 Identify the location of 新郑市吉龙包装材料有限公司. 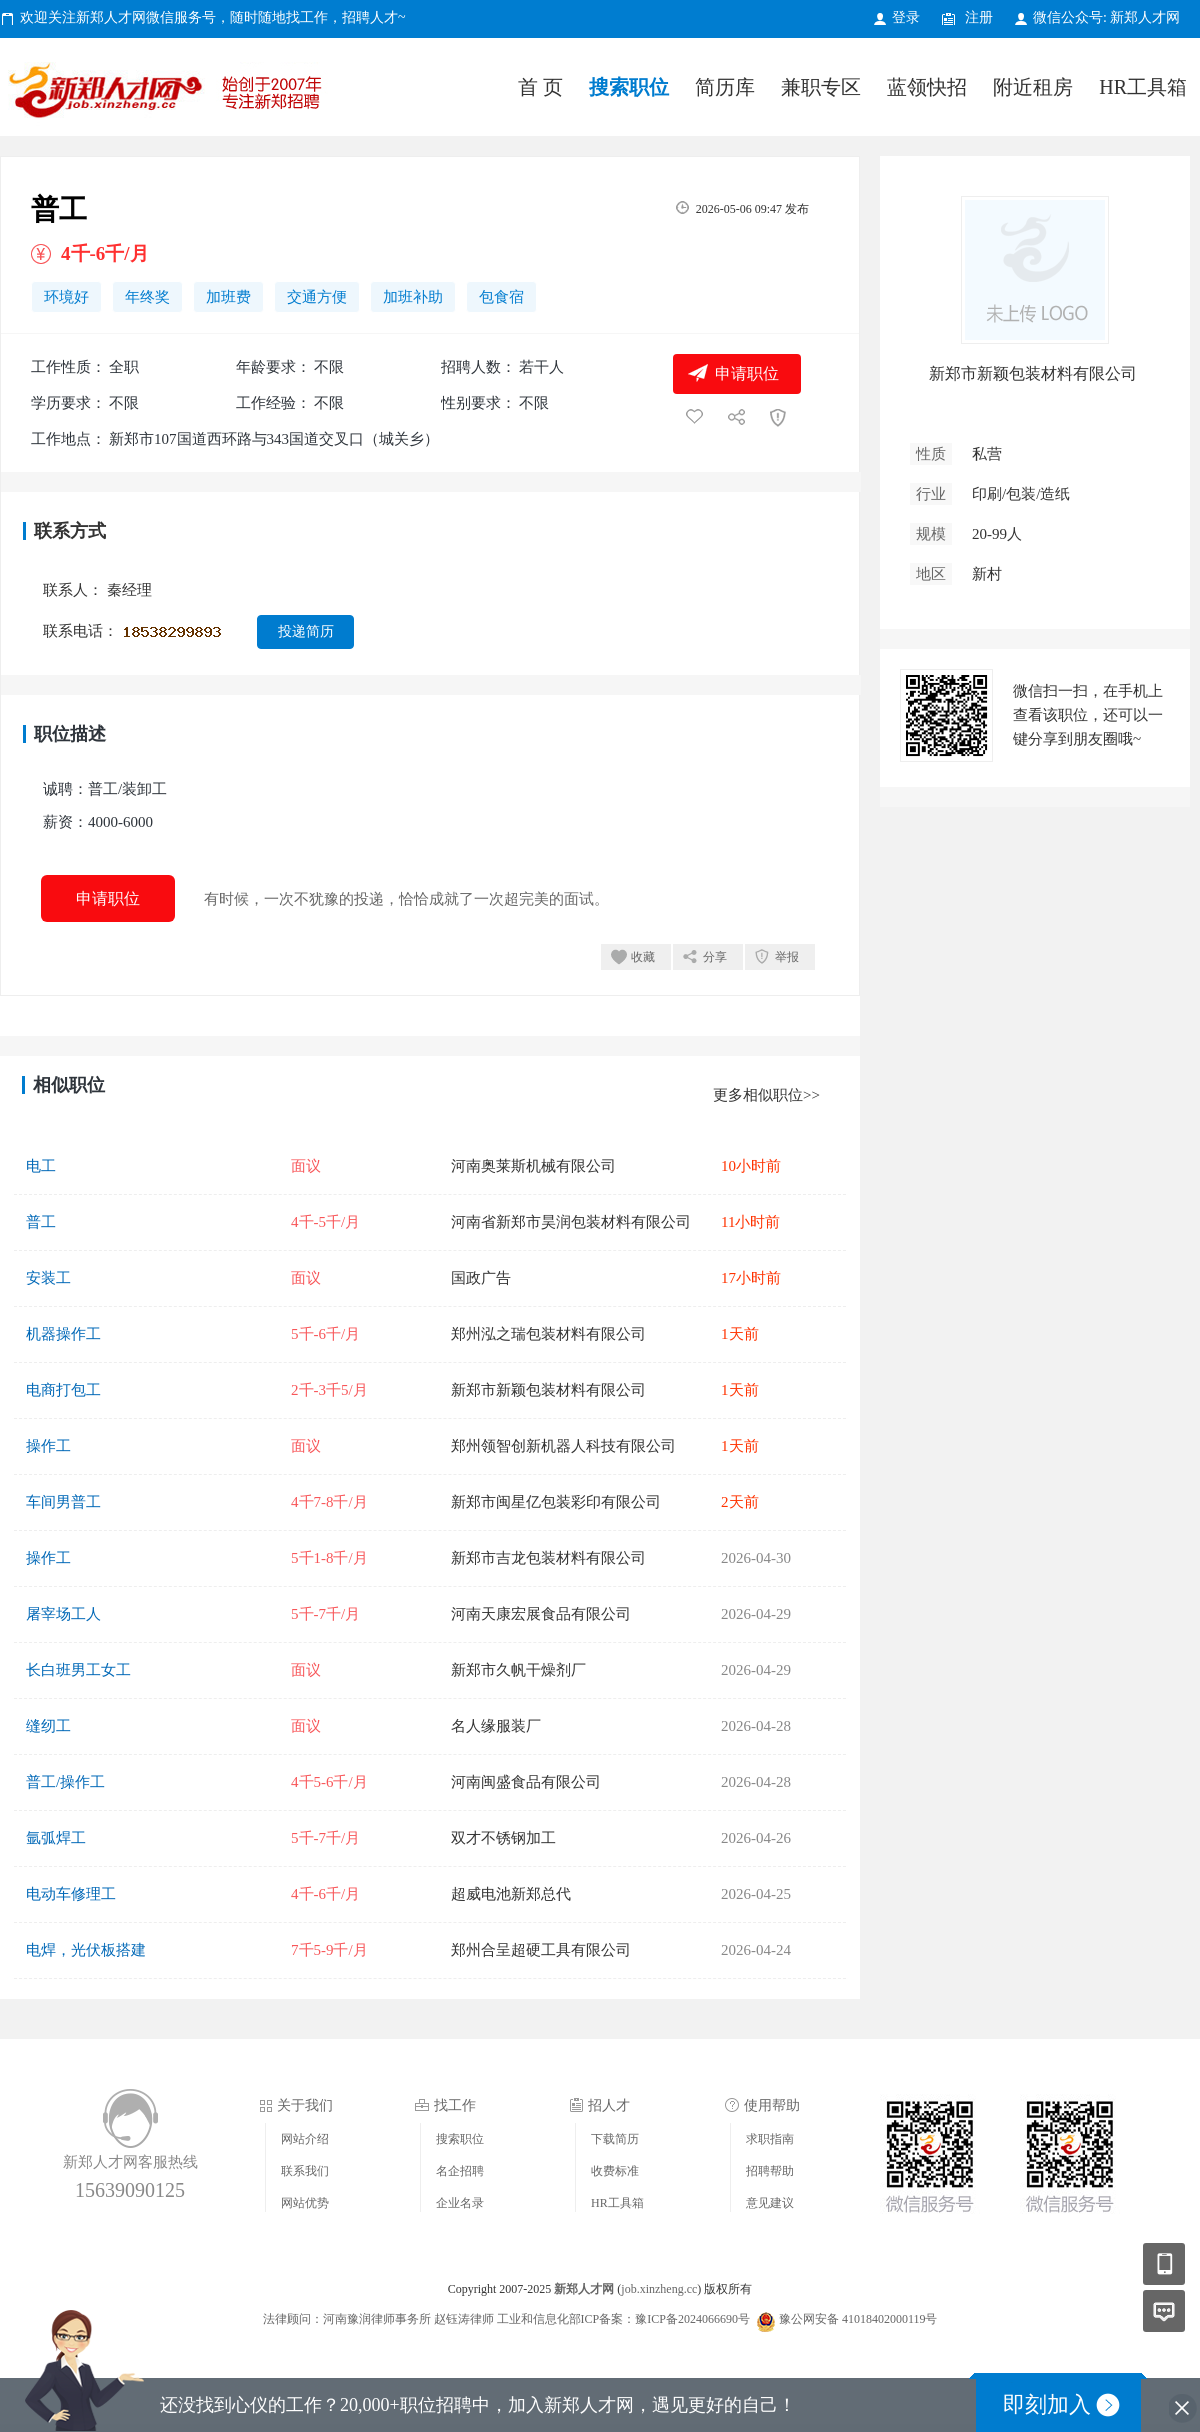
(548, 1558).